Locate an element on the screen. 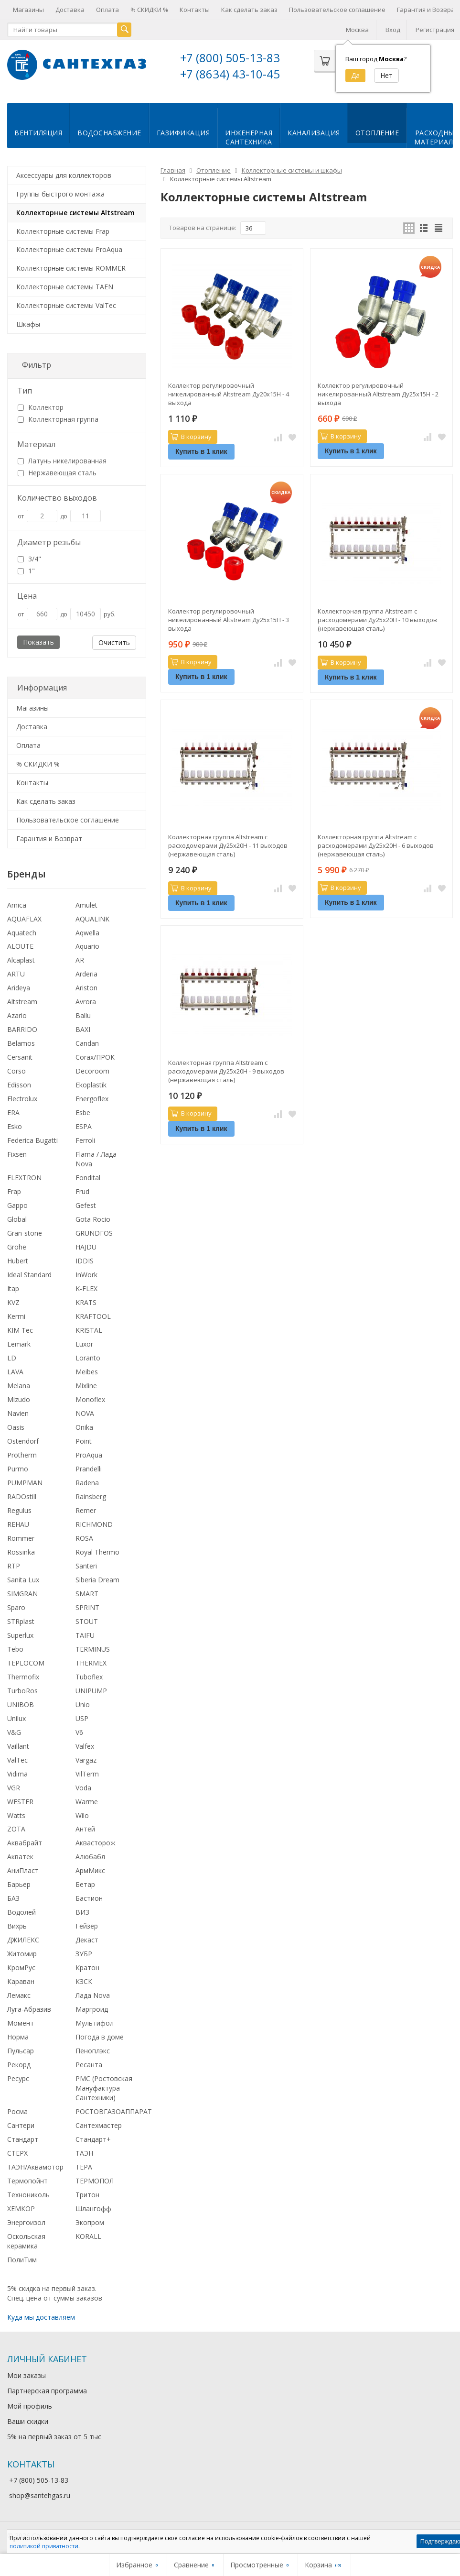  UNIPUMP is located at coordinates (91, 1689).